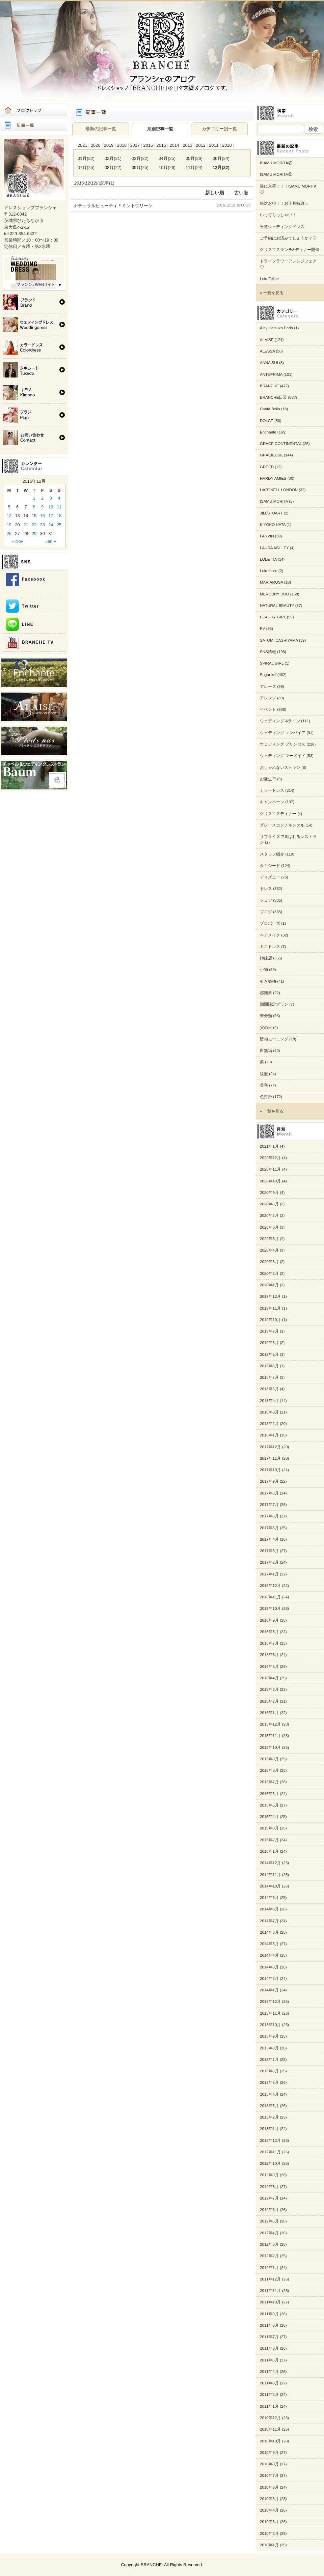 This screenshot has height=2576, width=324. Describe the element at coordinates (135, 145) in the screenshot. I see `2017` at that location.